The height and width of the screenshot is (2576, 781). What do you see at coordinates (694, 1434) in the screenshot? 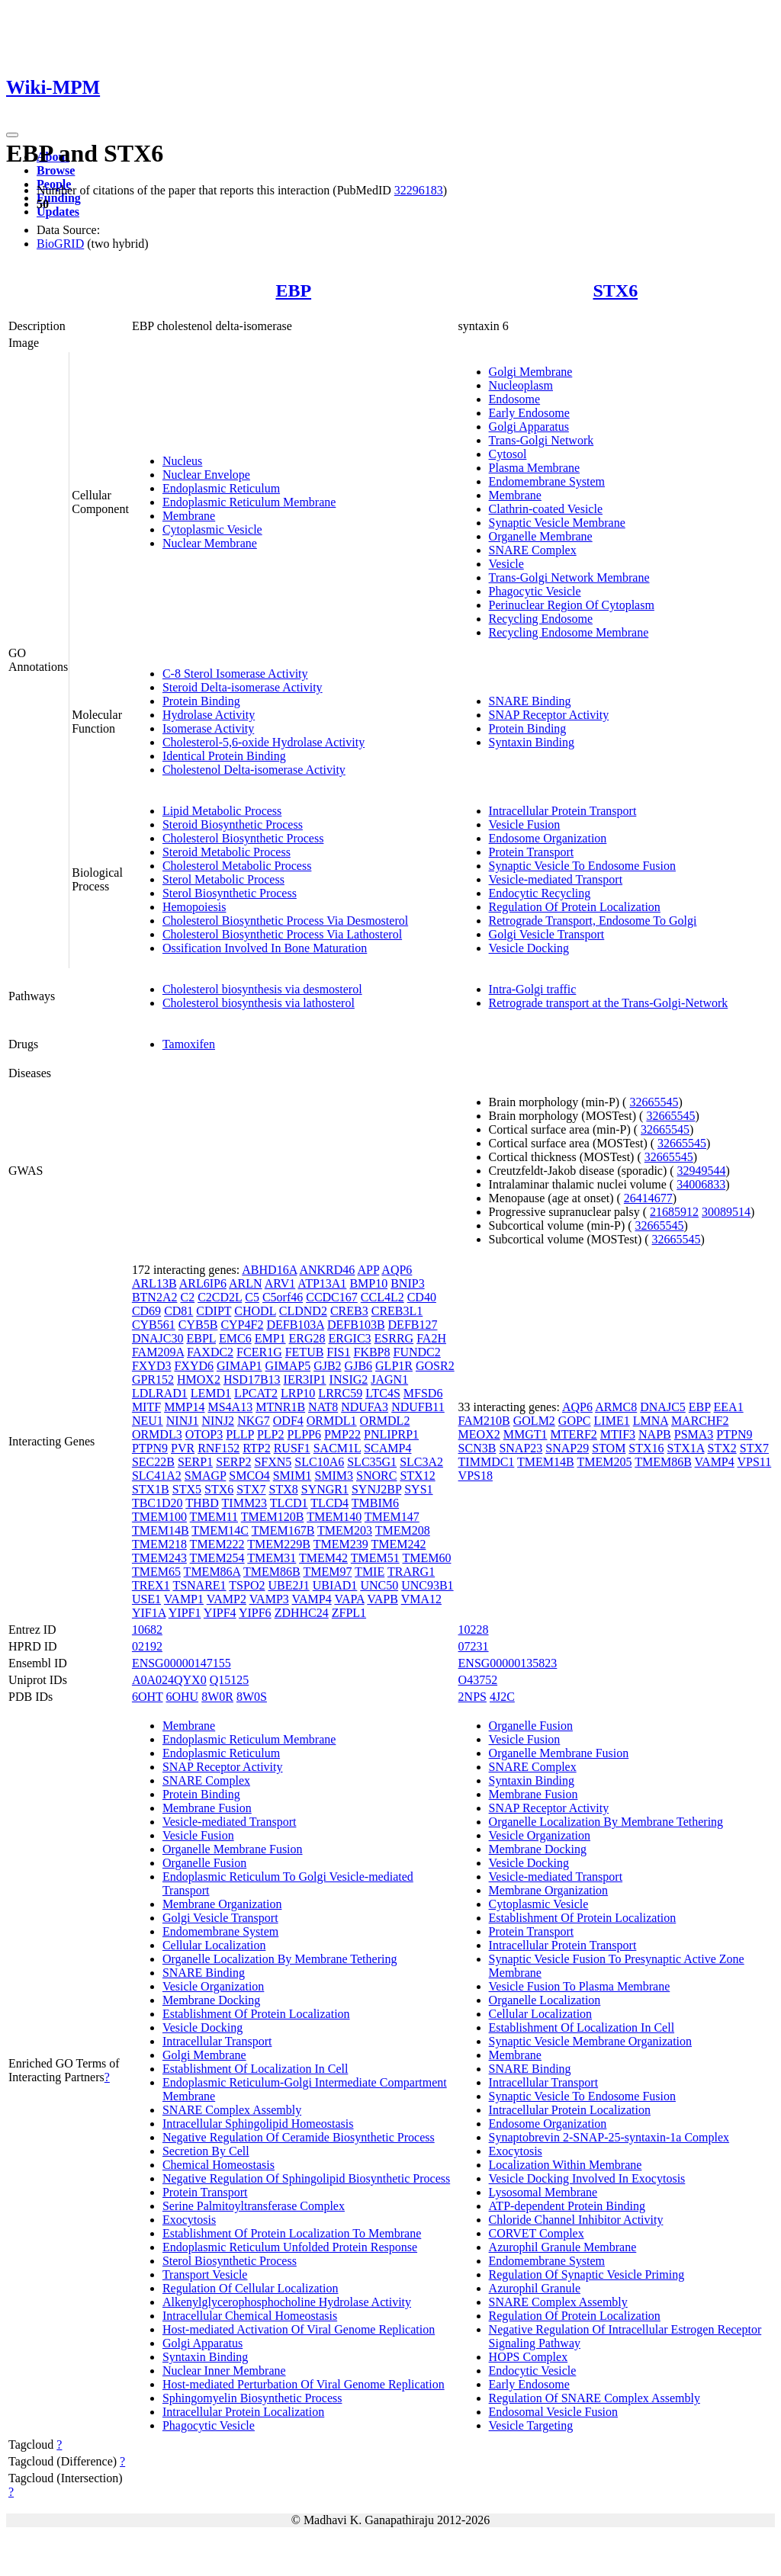
I see `PSMA3` at bounding box center [694, 1434].